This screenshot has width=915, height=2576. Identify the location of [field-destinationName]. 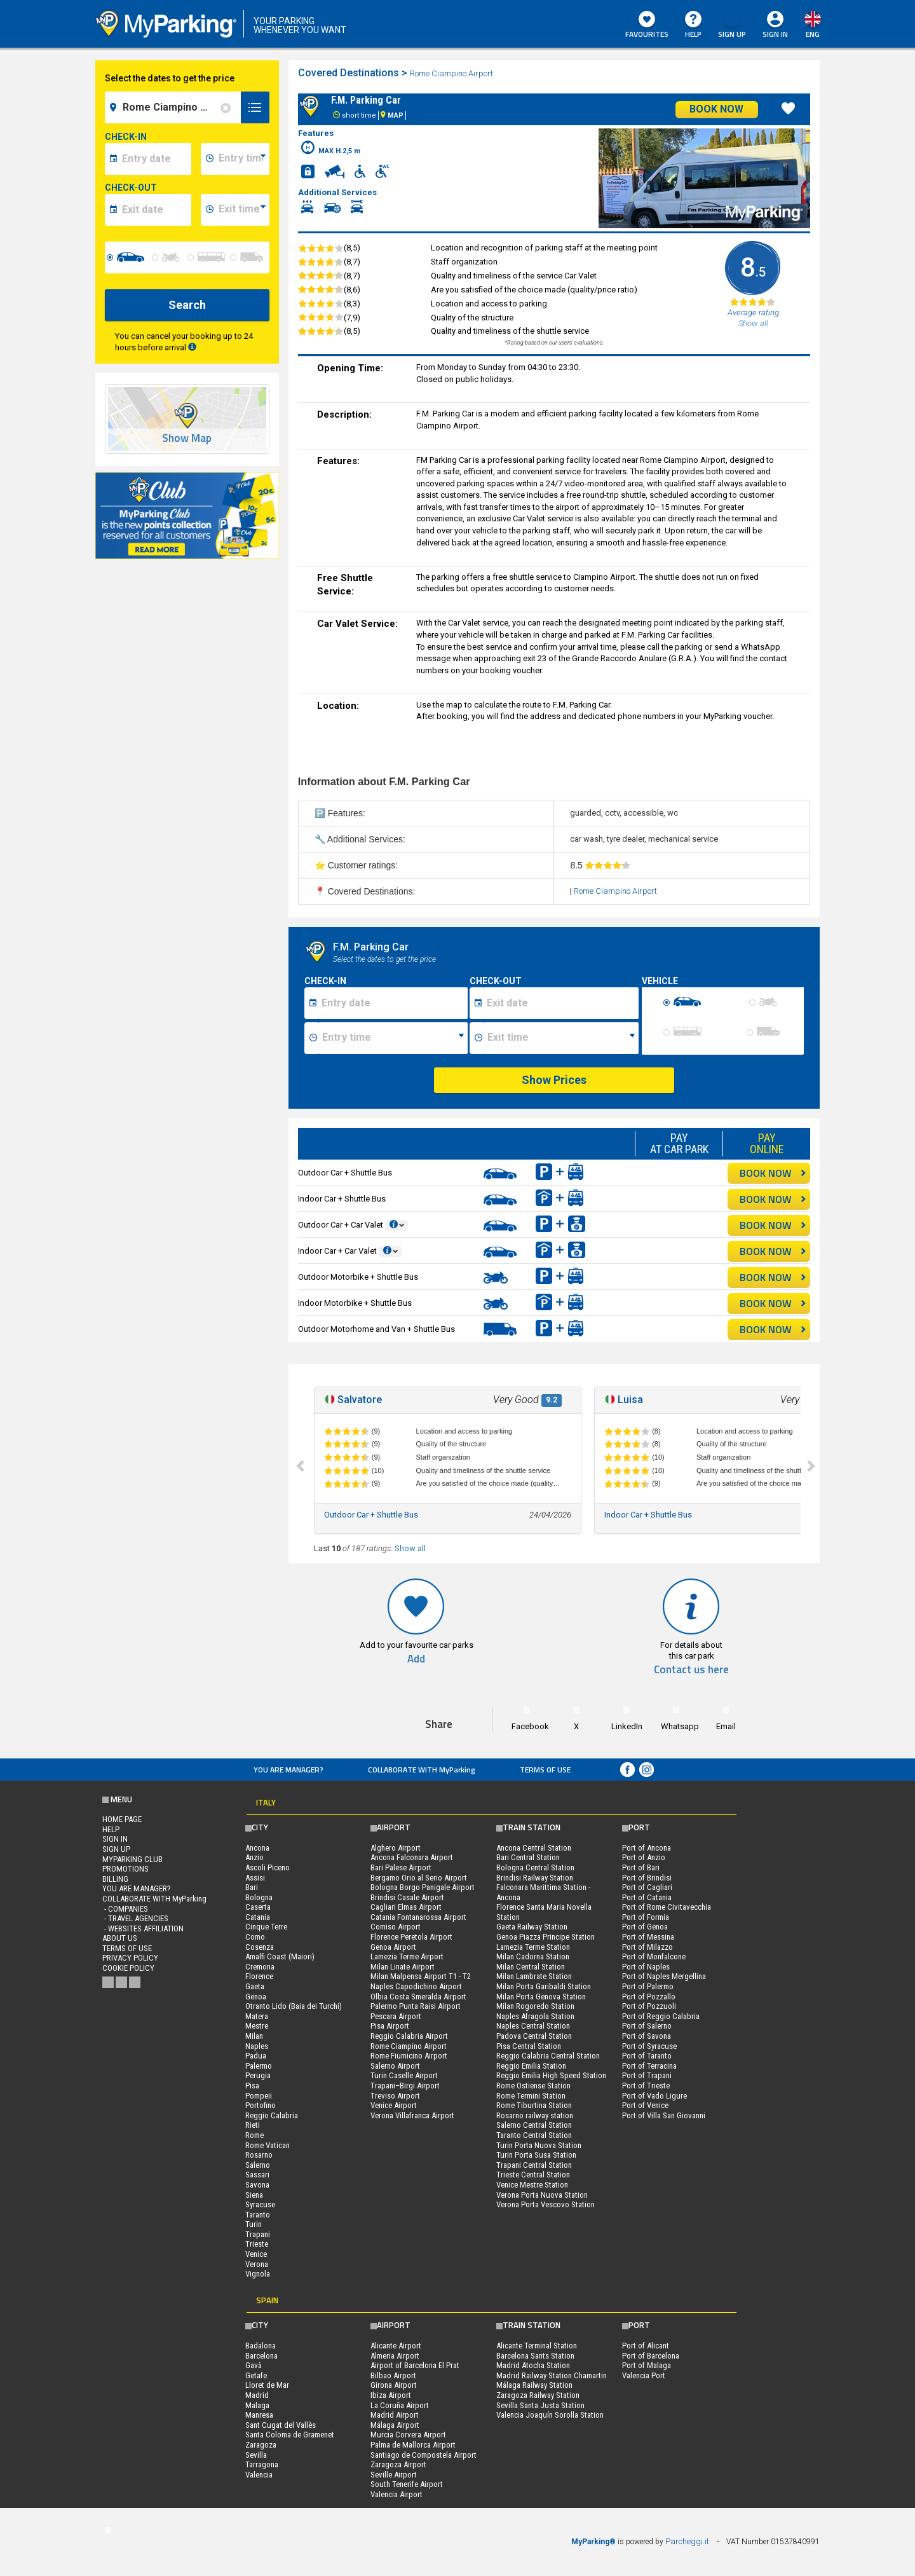
(175, 107).